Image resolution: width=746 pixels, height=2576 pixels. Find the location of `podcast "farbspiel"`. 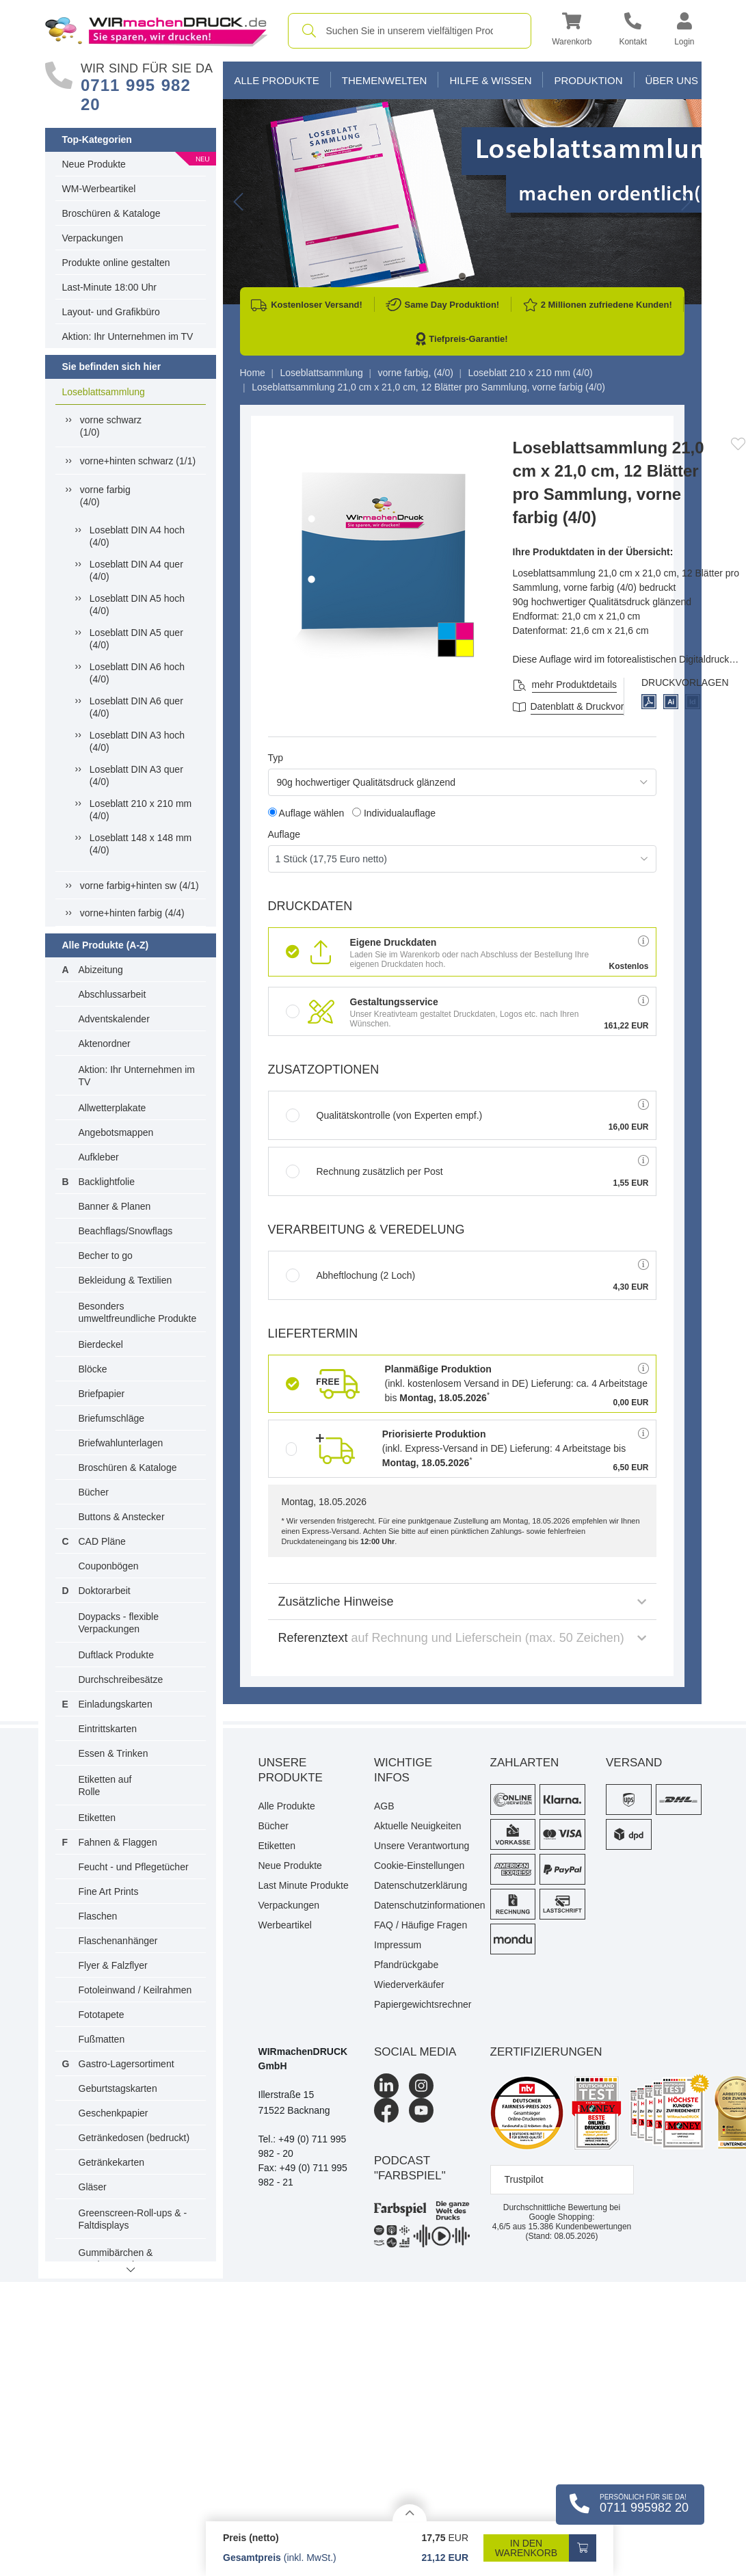

podcast "farbspiel" is located at coordinates (410, 2168).